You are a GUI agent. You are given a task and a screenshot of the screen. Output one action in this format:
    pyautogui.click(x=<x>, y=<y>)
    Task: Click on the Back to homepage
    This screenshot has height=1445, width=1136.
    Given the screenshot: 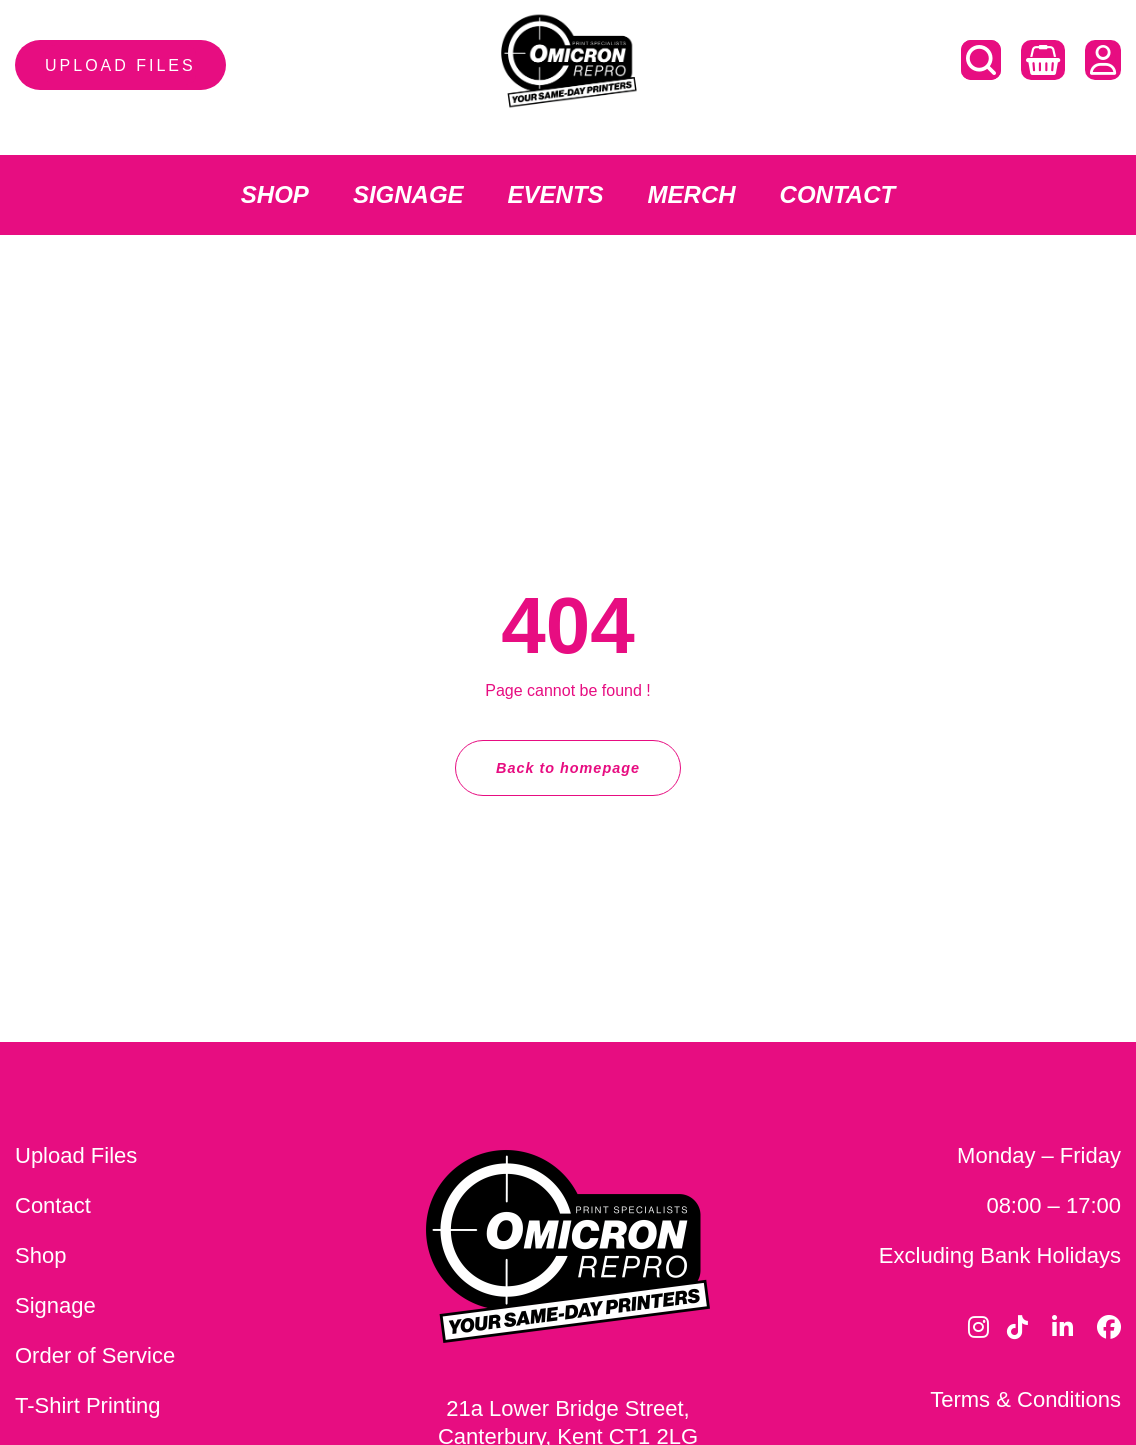 What is the action you would take?
    pyautogui.click(x=568, y=768)
    